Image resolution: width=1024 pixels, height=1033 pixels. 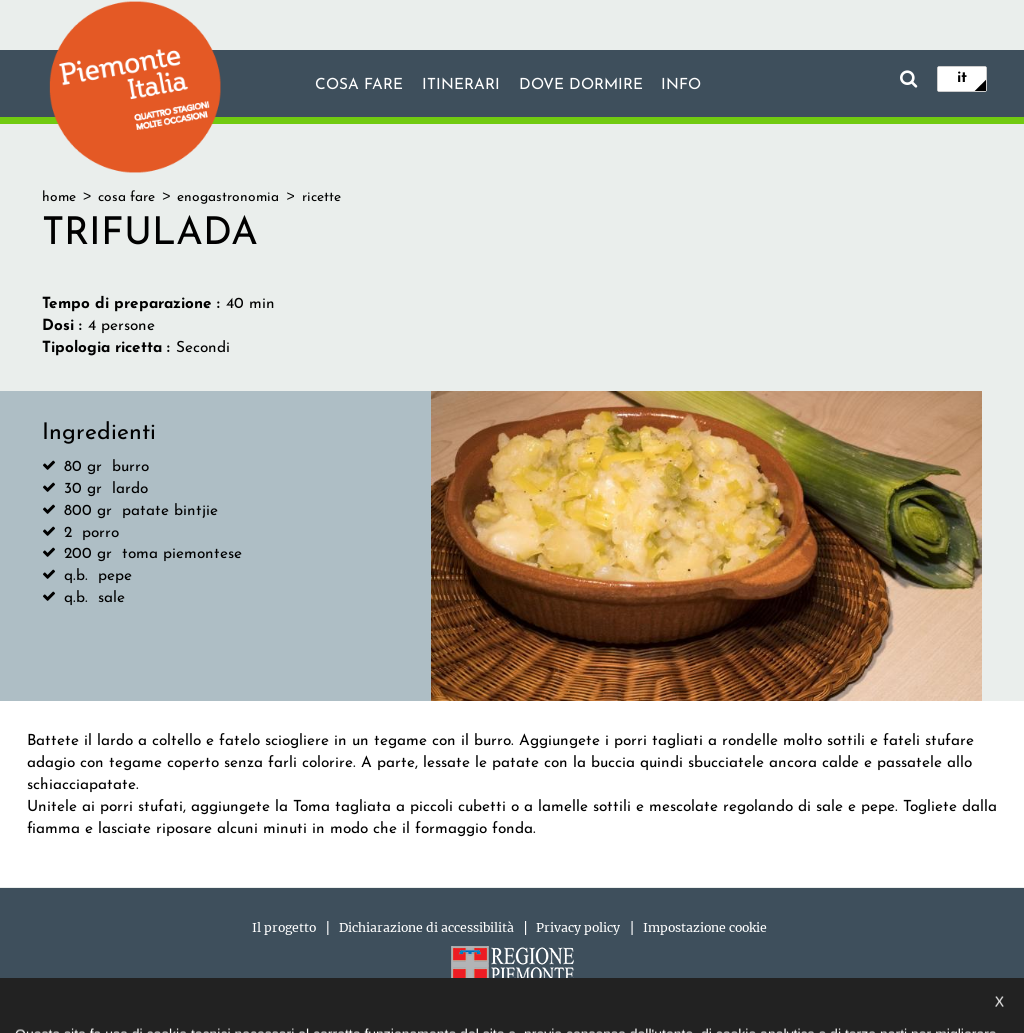 What do you see at coordinates (962, 78) in the screenshot?
I see `it` at bounding box center [962, 78].